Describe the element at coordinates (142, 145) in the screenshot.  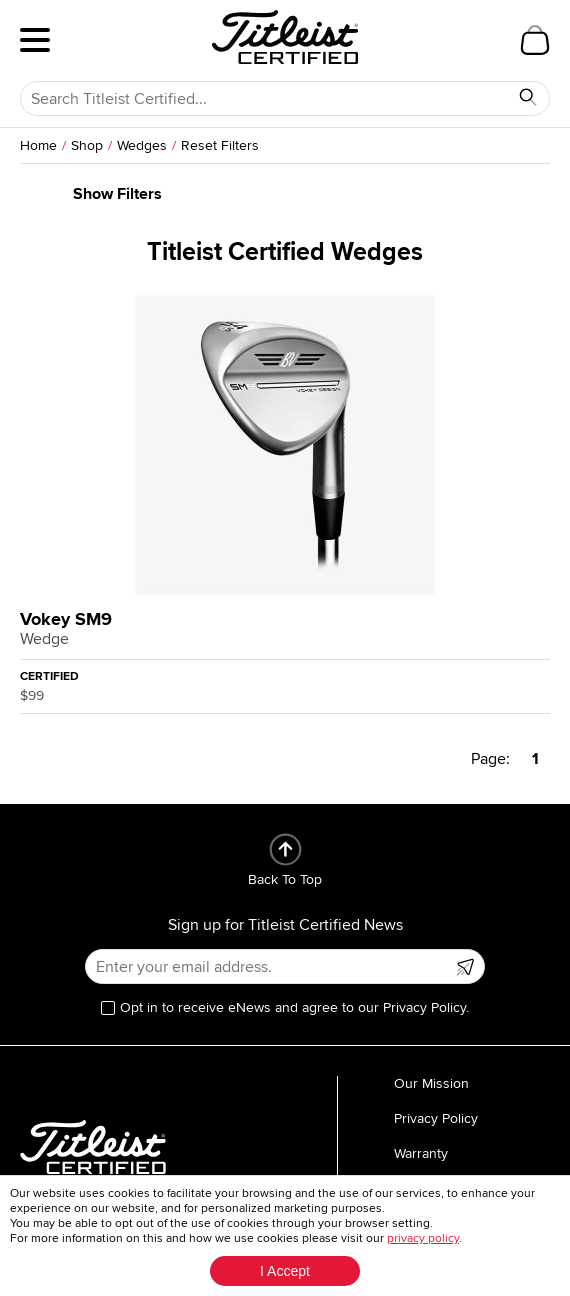
I see `Wedges` at that location.